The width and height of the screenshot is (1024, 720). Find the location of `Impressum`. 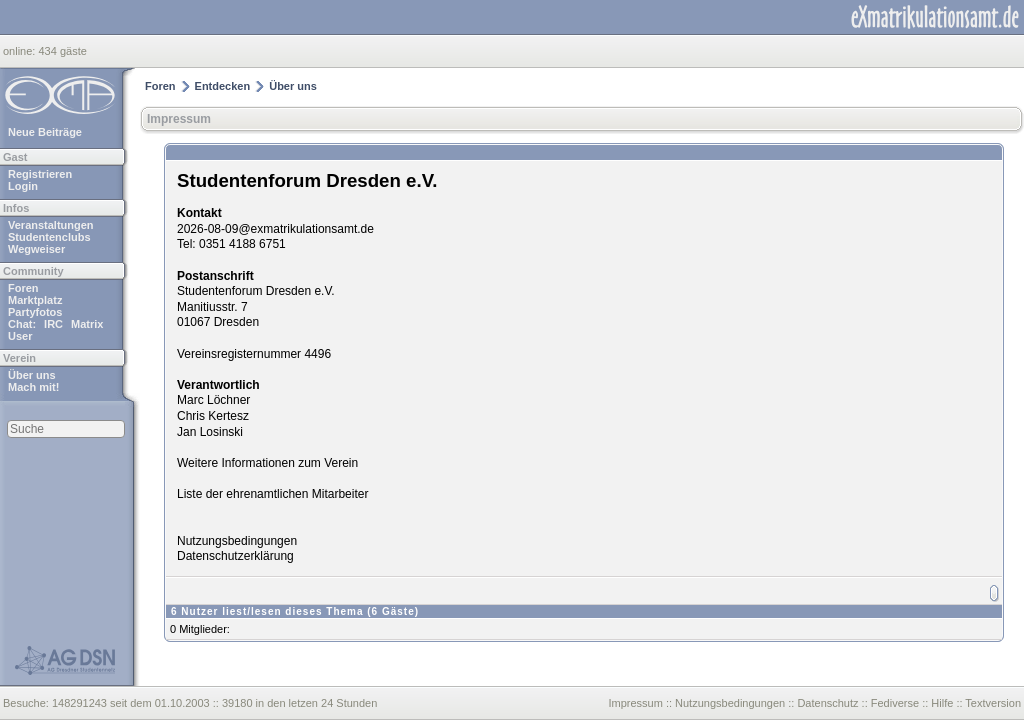

Impressum is located at coordinates (179, 119).